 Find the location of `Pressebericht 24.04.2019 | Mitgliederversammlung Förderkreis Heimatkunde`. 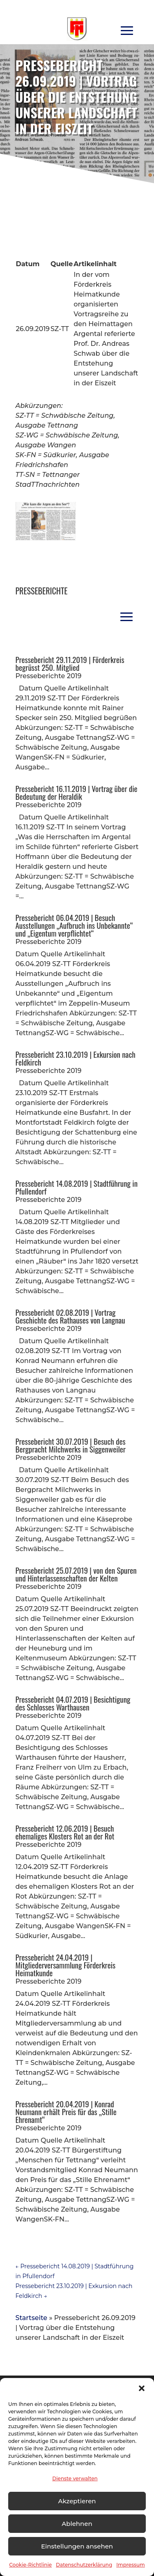

Pressebericht 24.04.2019 | Mitgliederversammlung Förderkreis Heimatkunde is located at coordinates (66, 1964).